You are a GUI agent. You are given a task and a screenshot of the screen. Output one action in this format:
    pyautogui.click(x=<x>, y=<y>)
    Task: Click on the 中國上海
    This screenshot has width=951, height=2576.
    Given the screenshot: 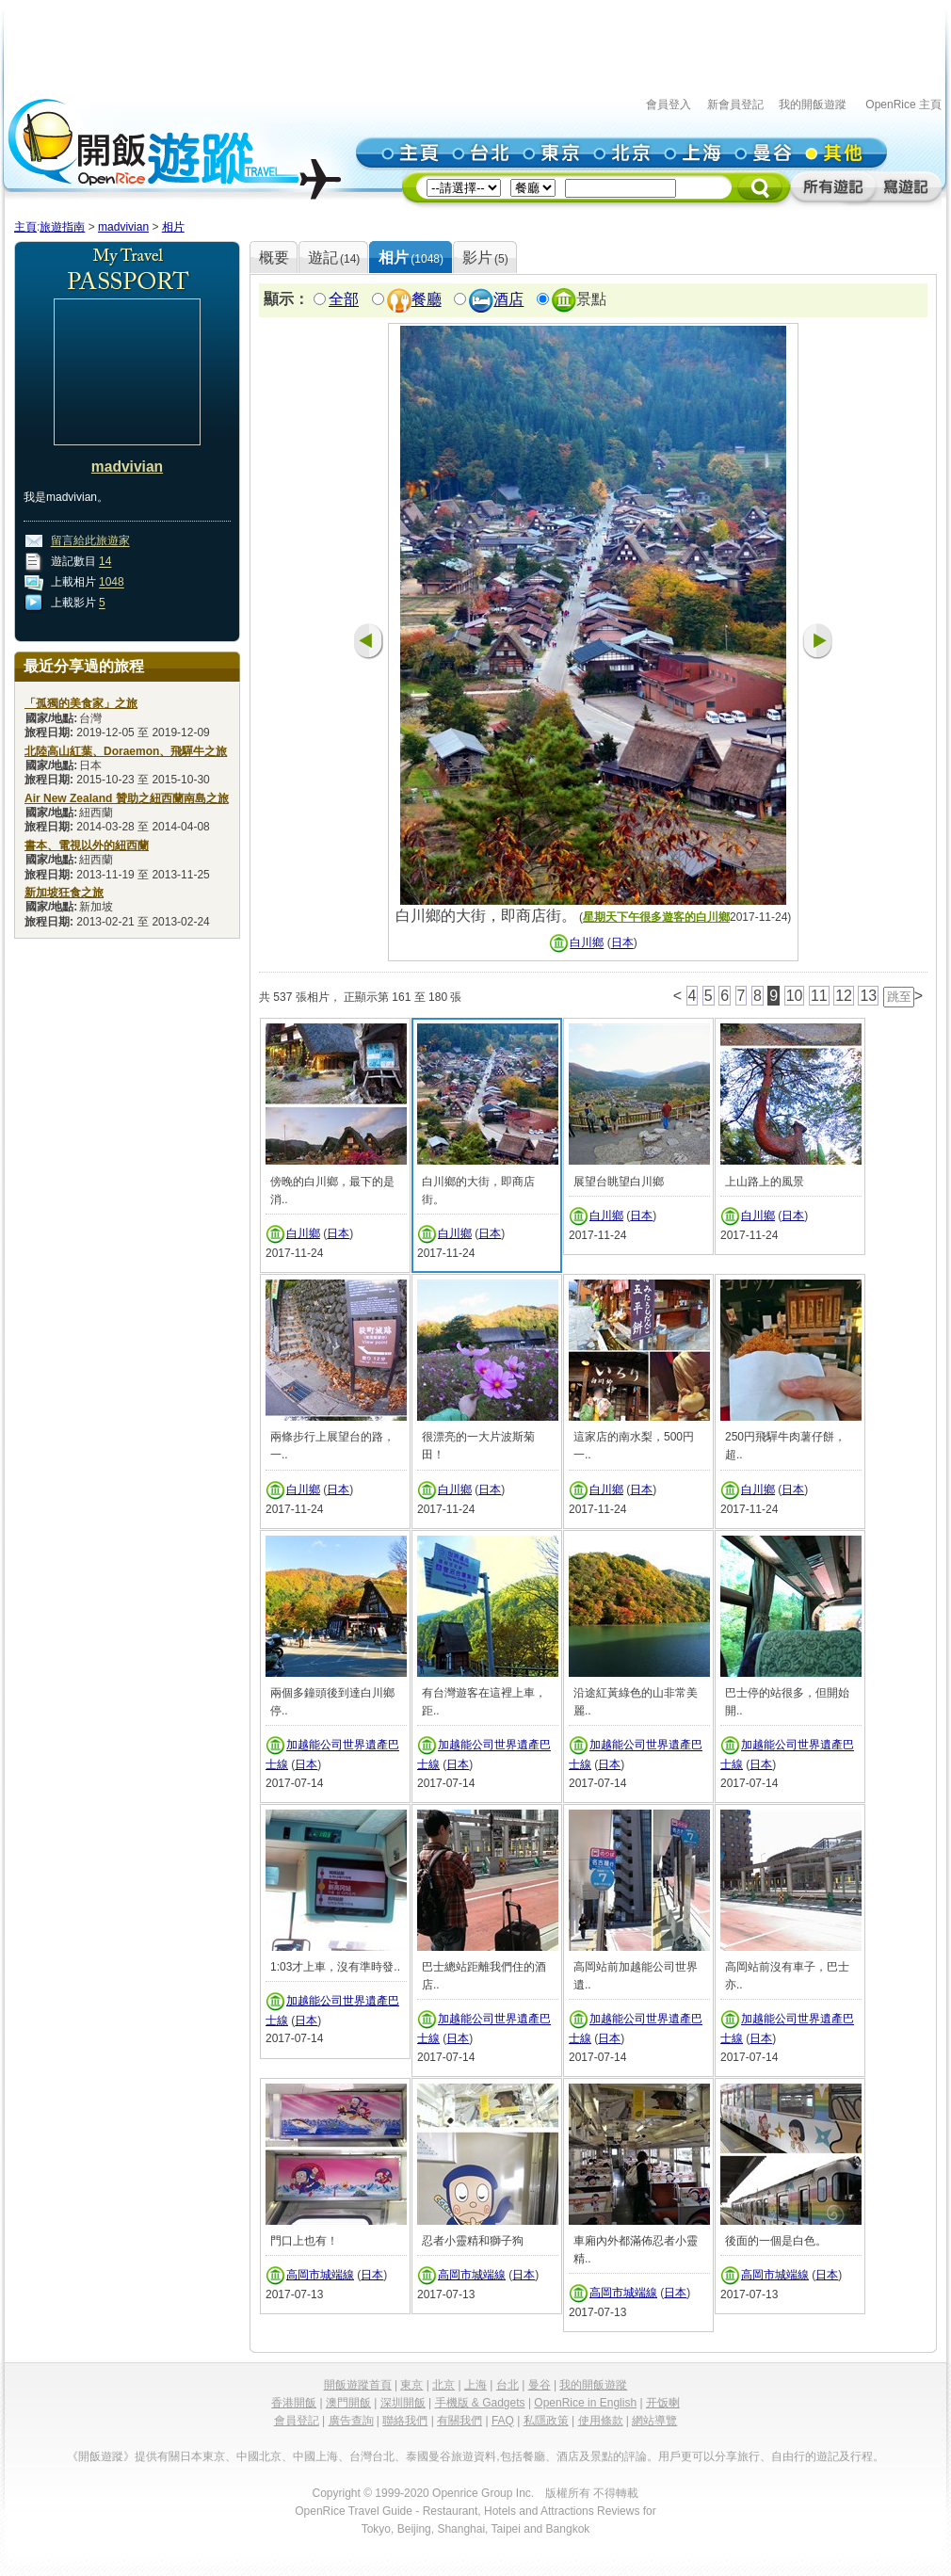 What is the action you would take?
    pyautogui.click(x=315, y=2456)
    